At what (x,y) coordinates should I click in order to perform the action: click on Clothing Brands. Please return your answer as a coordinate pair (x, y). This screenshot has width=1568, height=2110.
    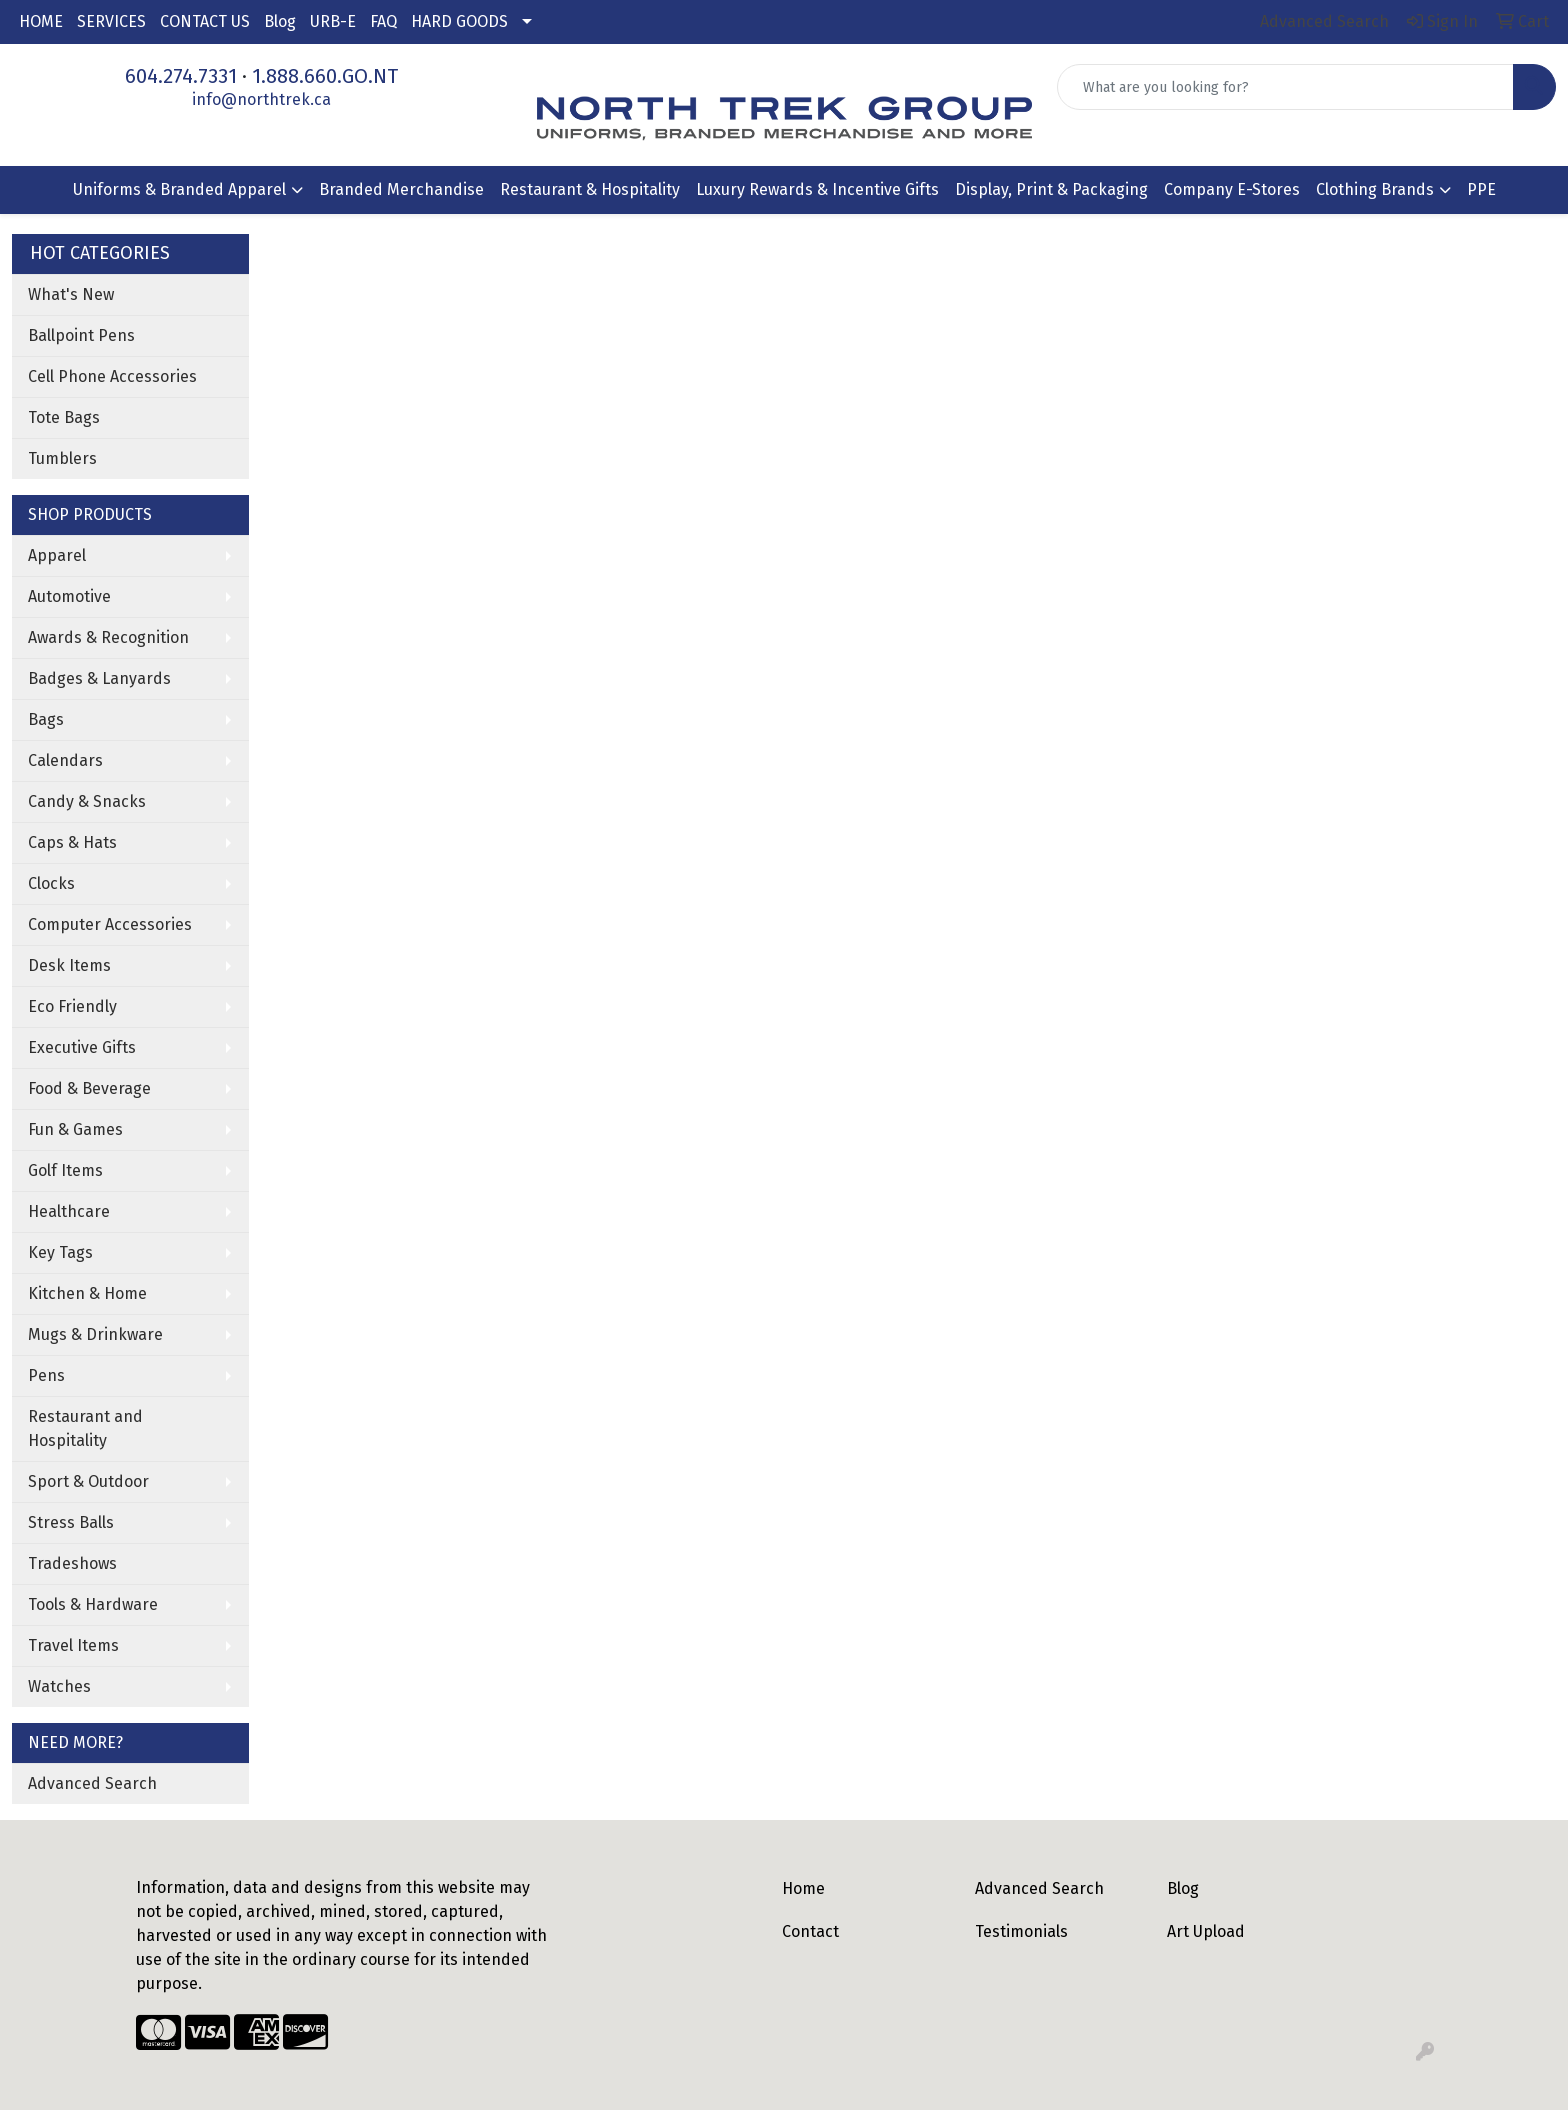
    Looking at the image, I should click on (1375, 189).